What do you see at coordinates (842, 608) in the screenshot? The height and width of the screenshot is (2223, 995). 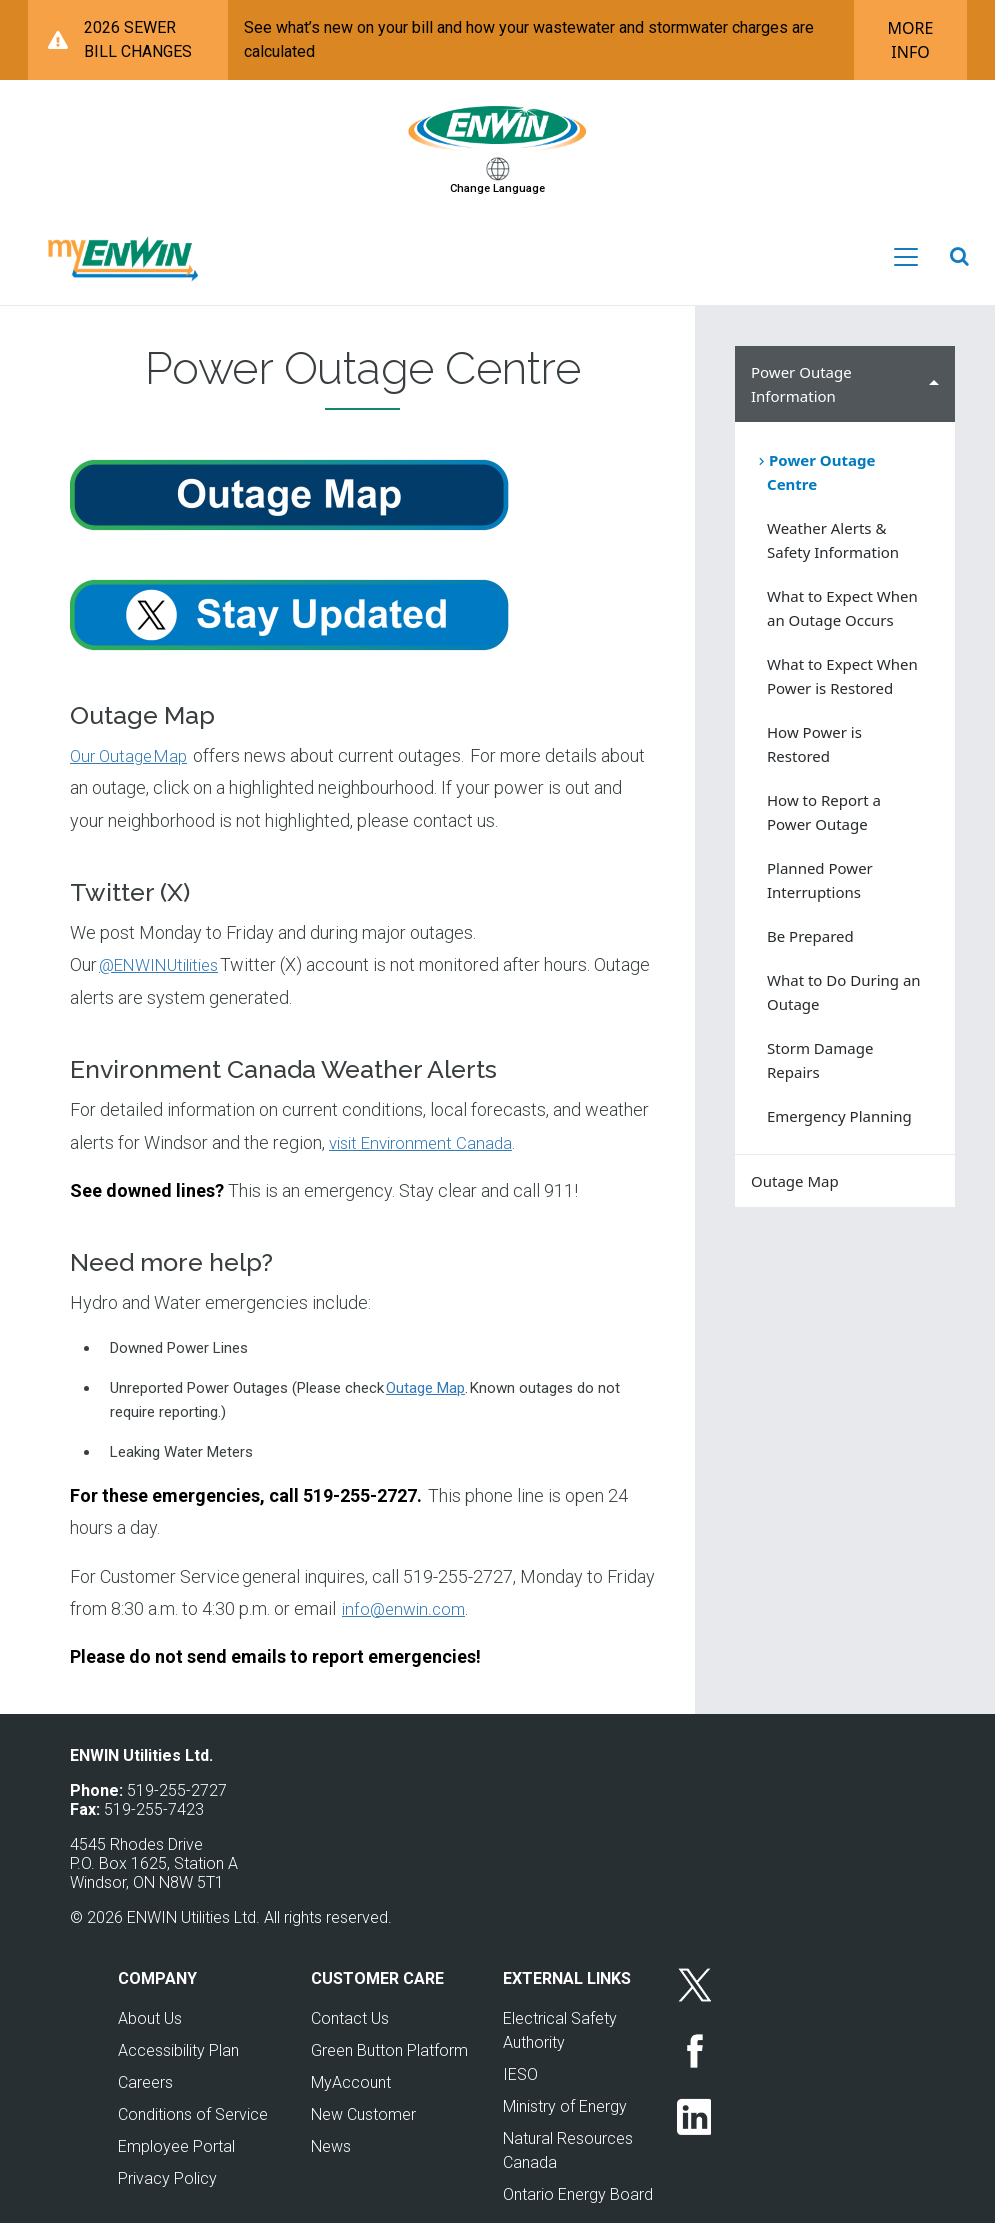 I see `What to Expect When an Outage Occurs` at bounding box center [842, 608].